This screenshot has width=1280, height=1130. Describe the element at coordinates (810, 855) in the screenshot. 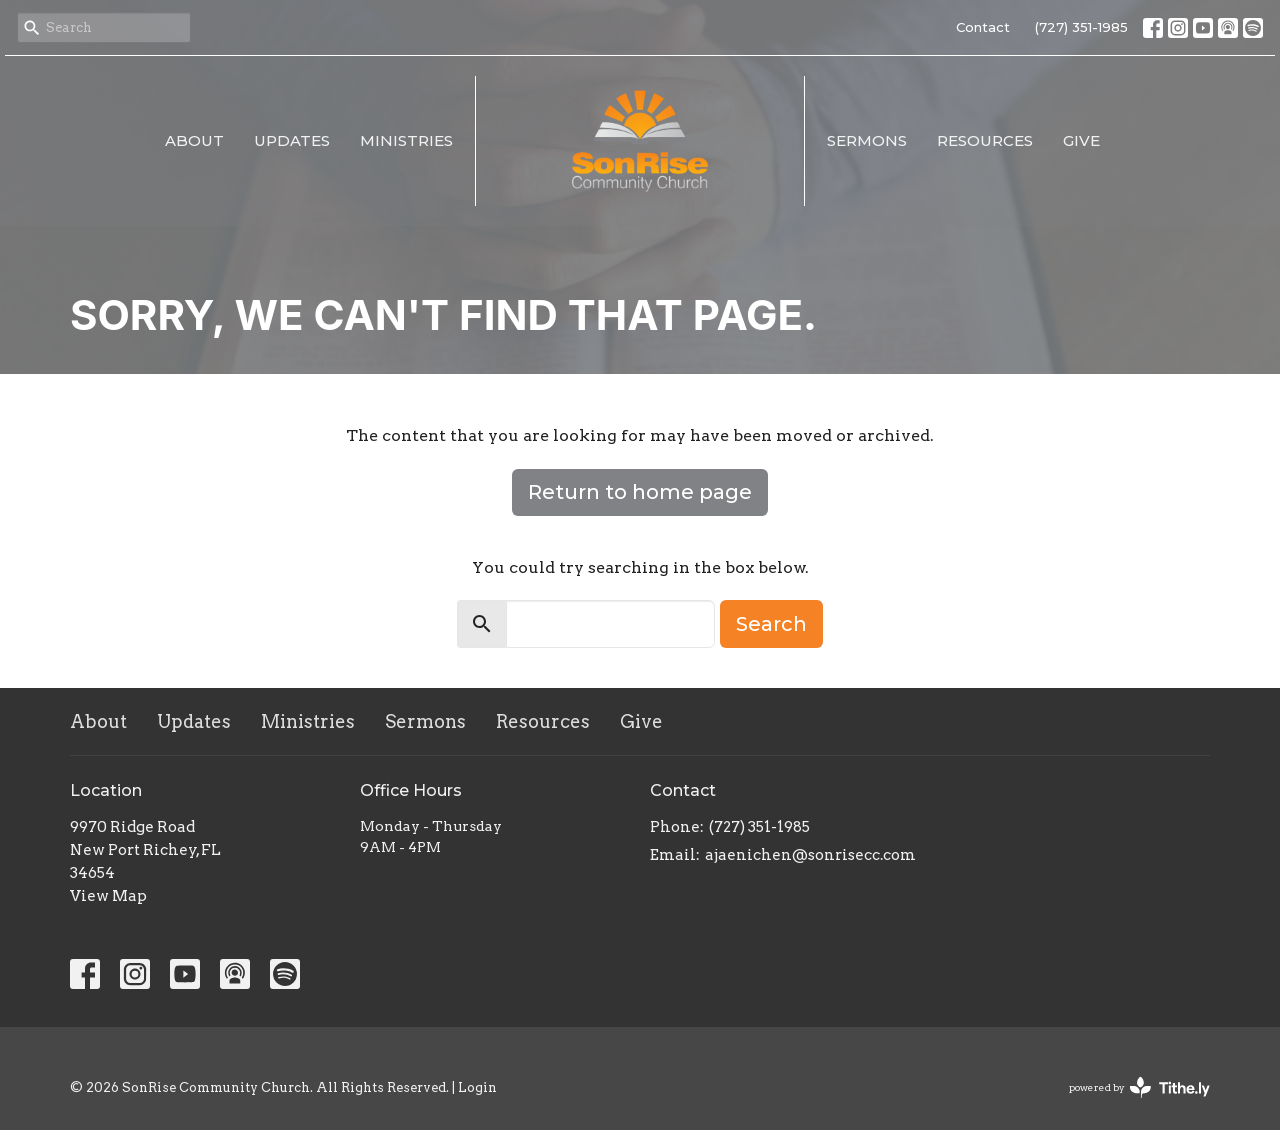

I see `ajaenichen@sonrisecc.com` at that location.